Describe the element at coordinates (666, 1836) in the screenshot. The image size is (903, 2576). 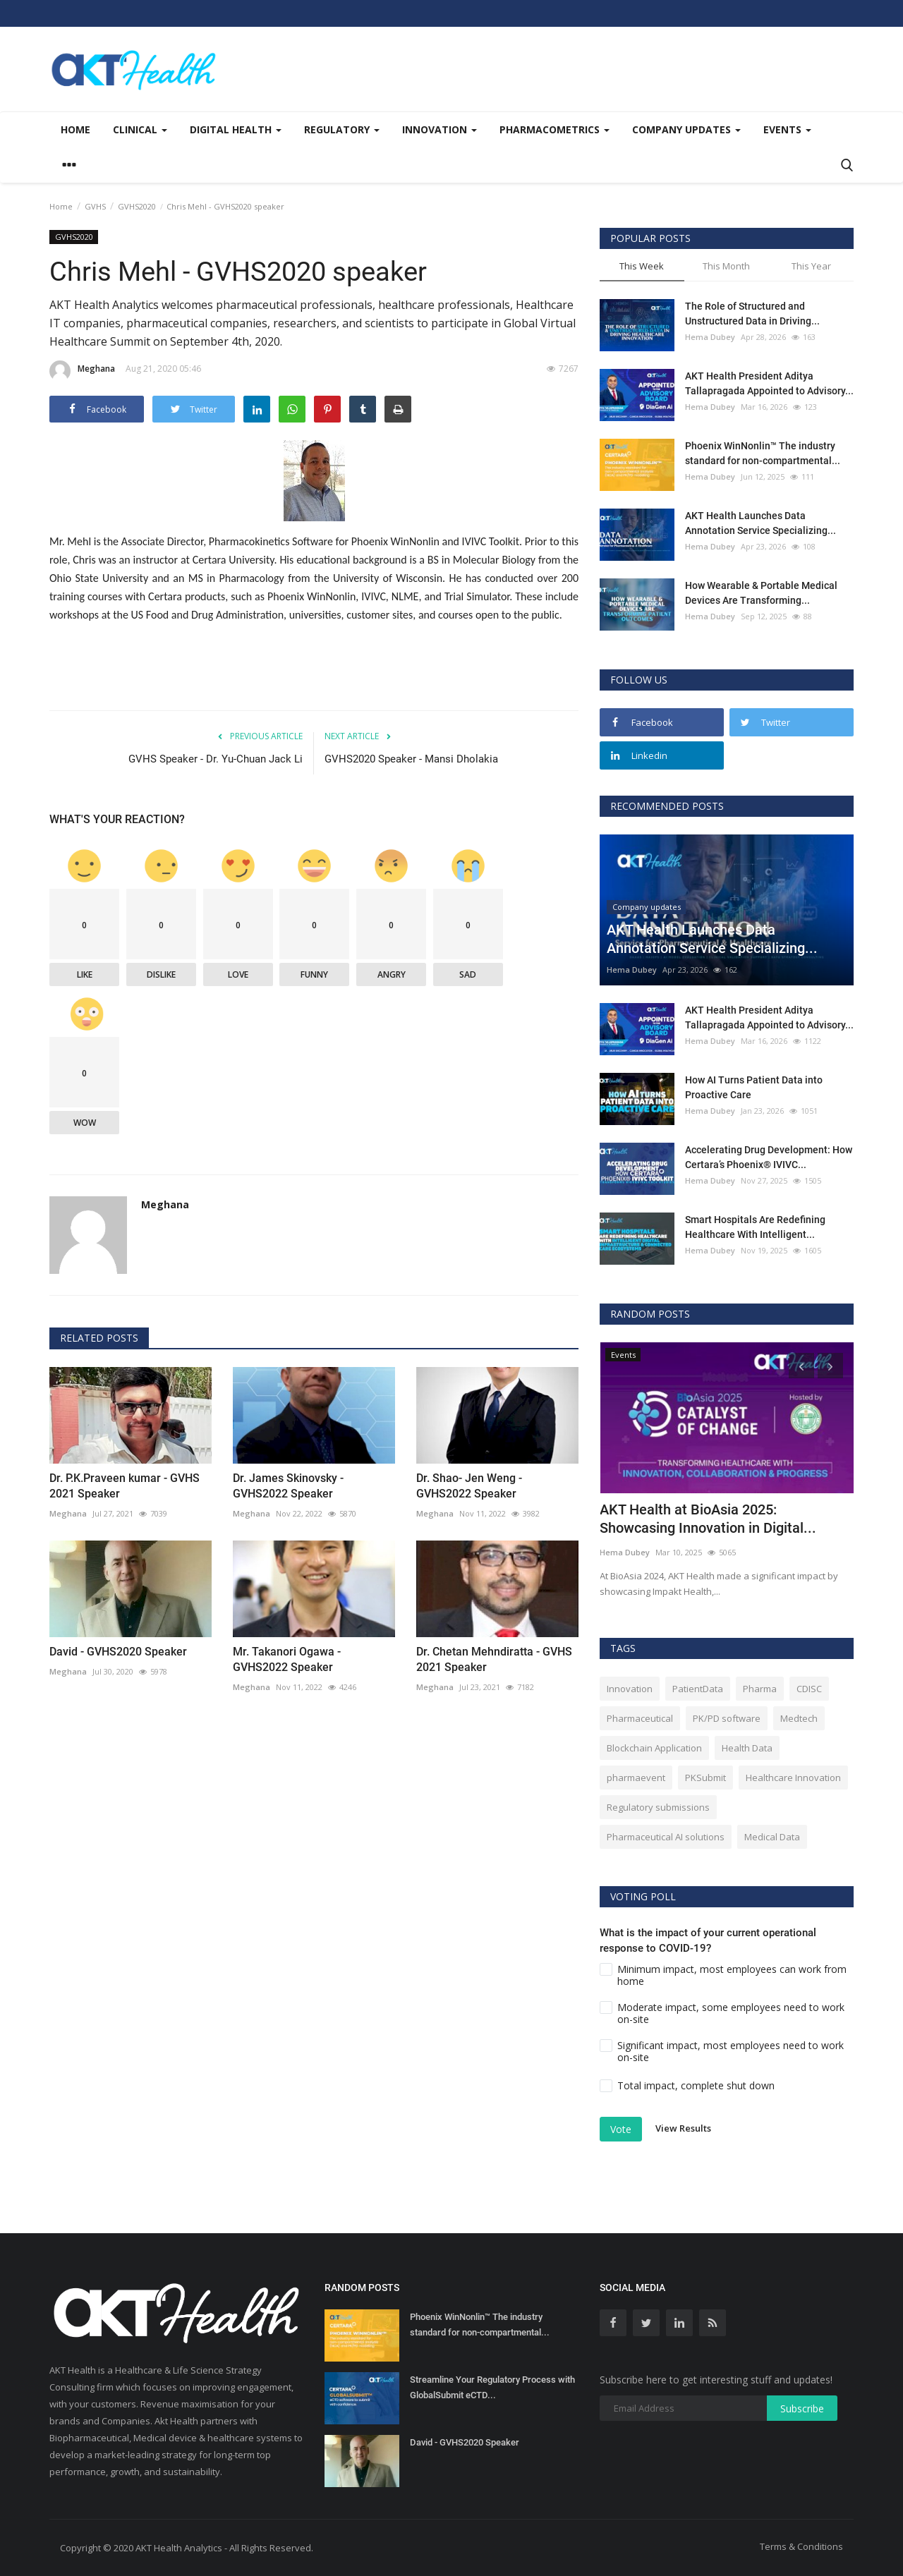
I see `Pharmaceutical AI solutions` at that location.